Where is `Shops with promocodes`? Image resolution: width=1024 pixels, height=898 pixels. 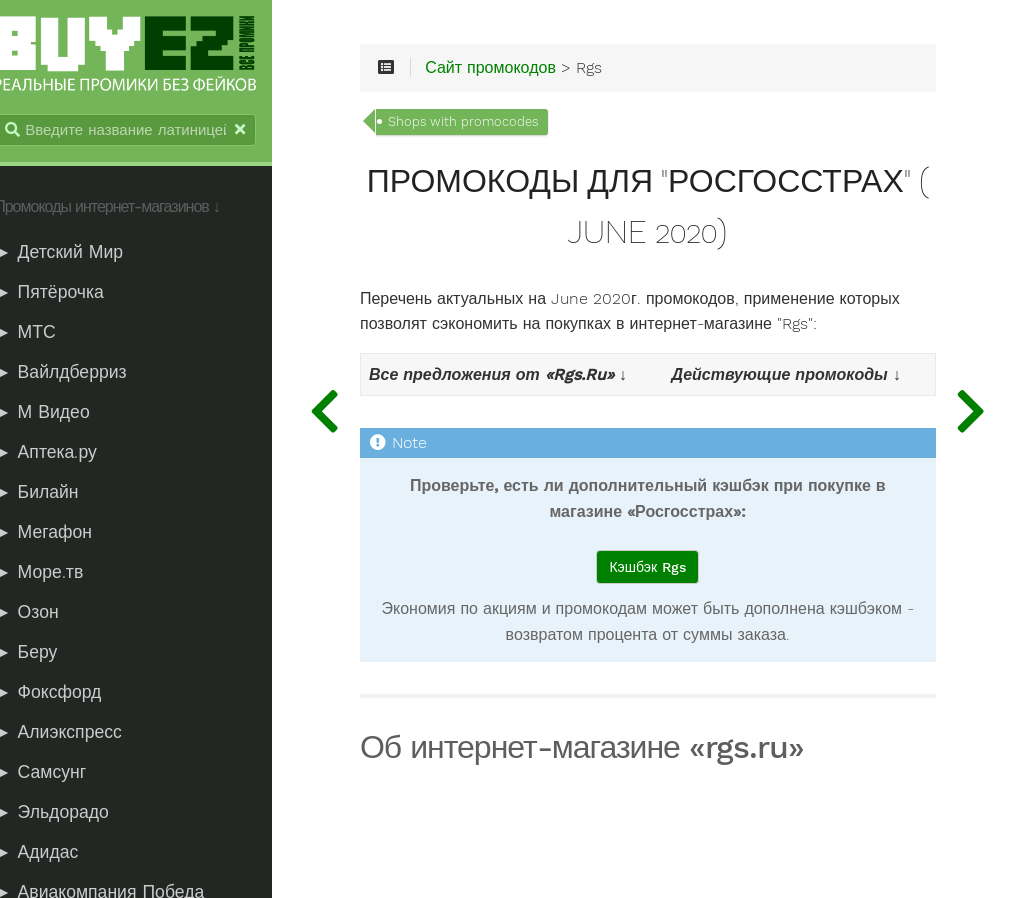
Shops with promocodes is located at coordinates (499, 125).